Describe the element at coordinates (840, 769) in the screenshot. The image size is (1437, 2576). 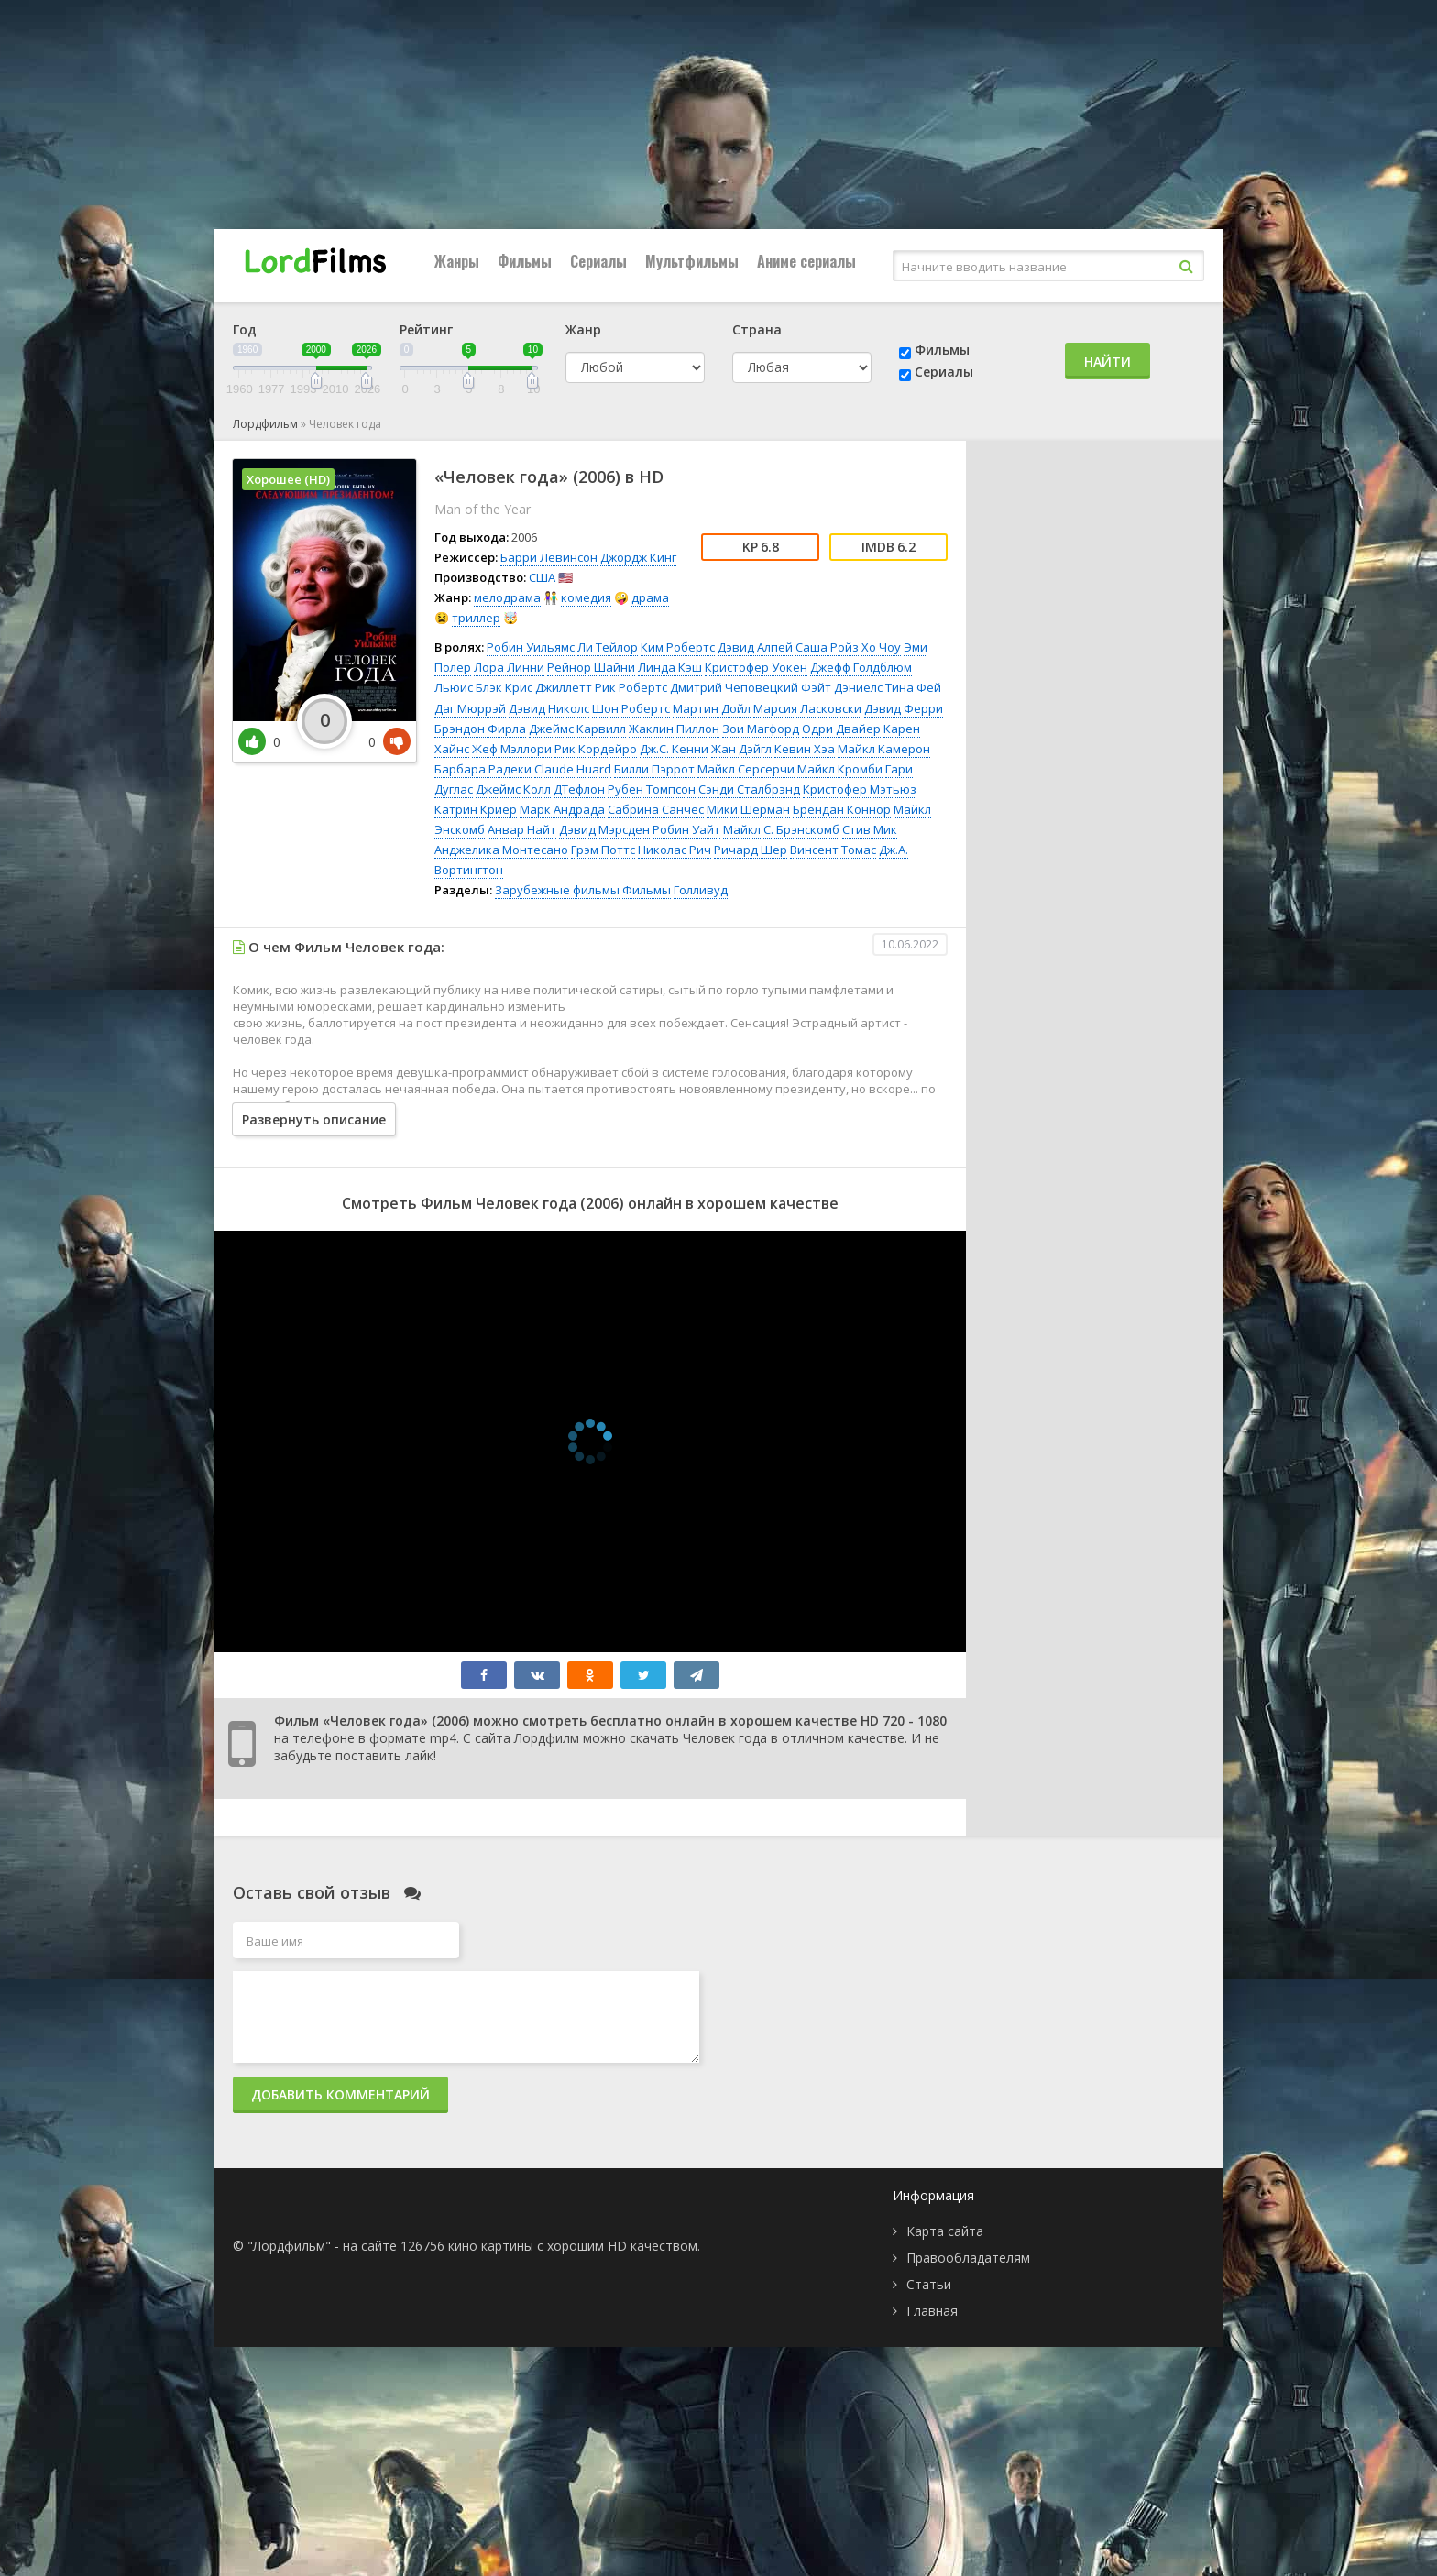
I see `Майкл Кромби` at that location.